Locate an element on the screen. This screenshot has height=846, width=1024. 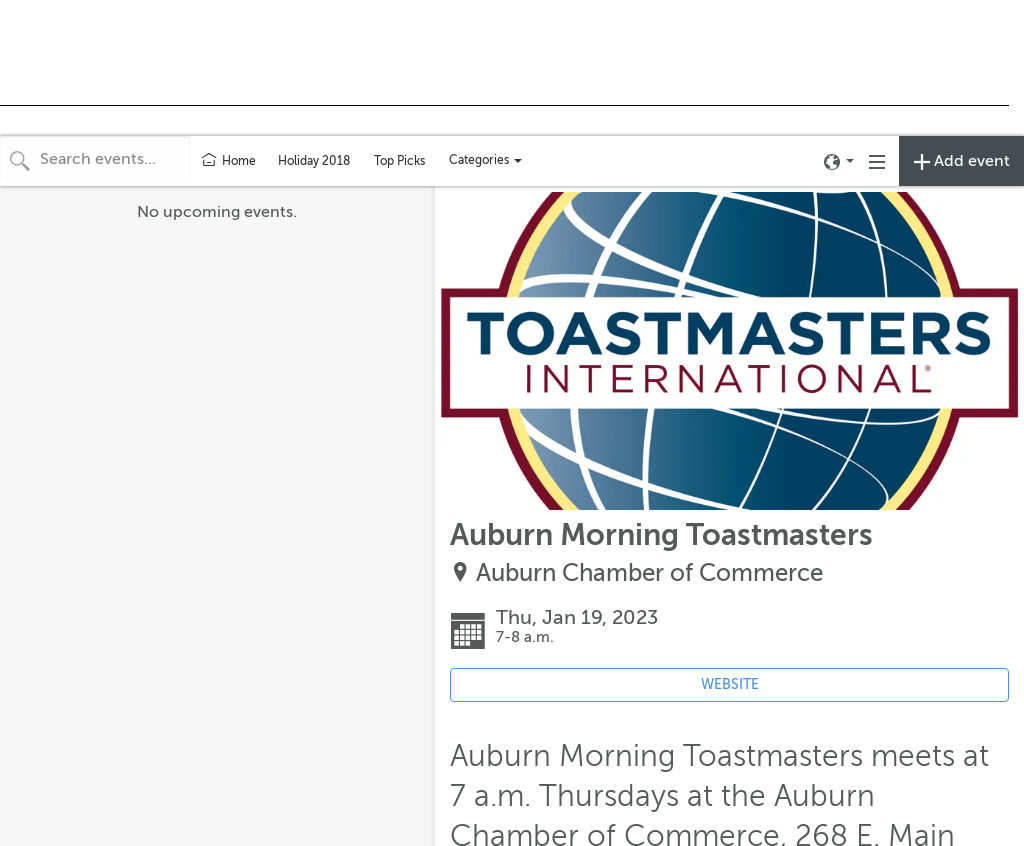
WEBSITE [Event's website (opens in new tab)] is located at coordinates (730, 684).